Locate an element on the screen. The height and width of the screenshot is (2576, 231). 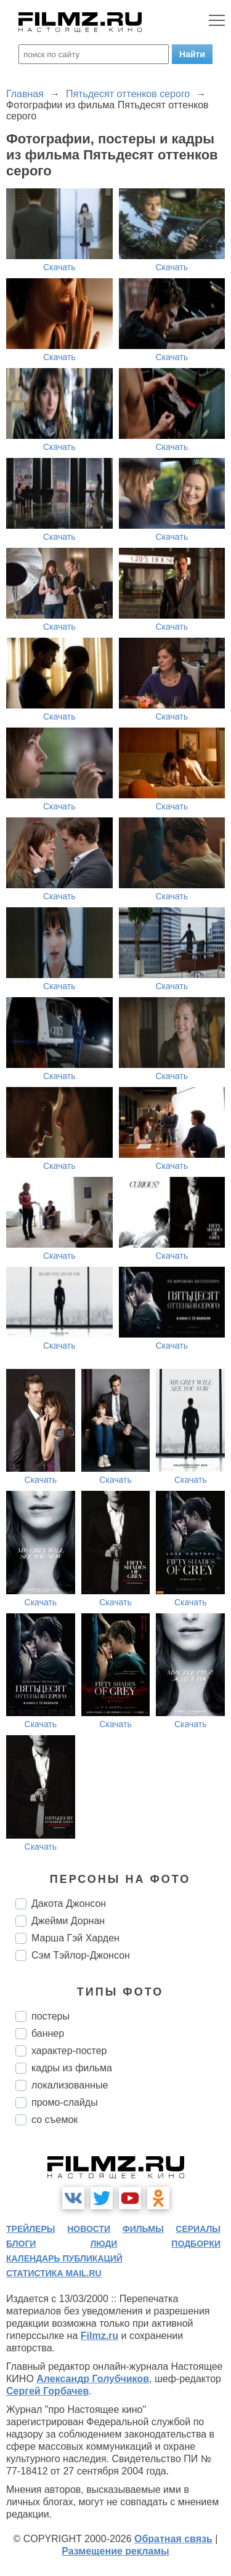
кадры из фильма is located at coordinates (71, 2068).